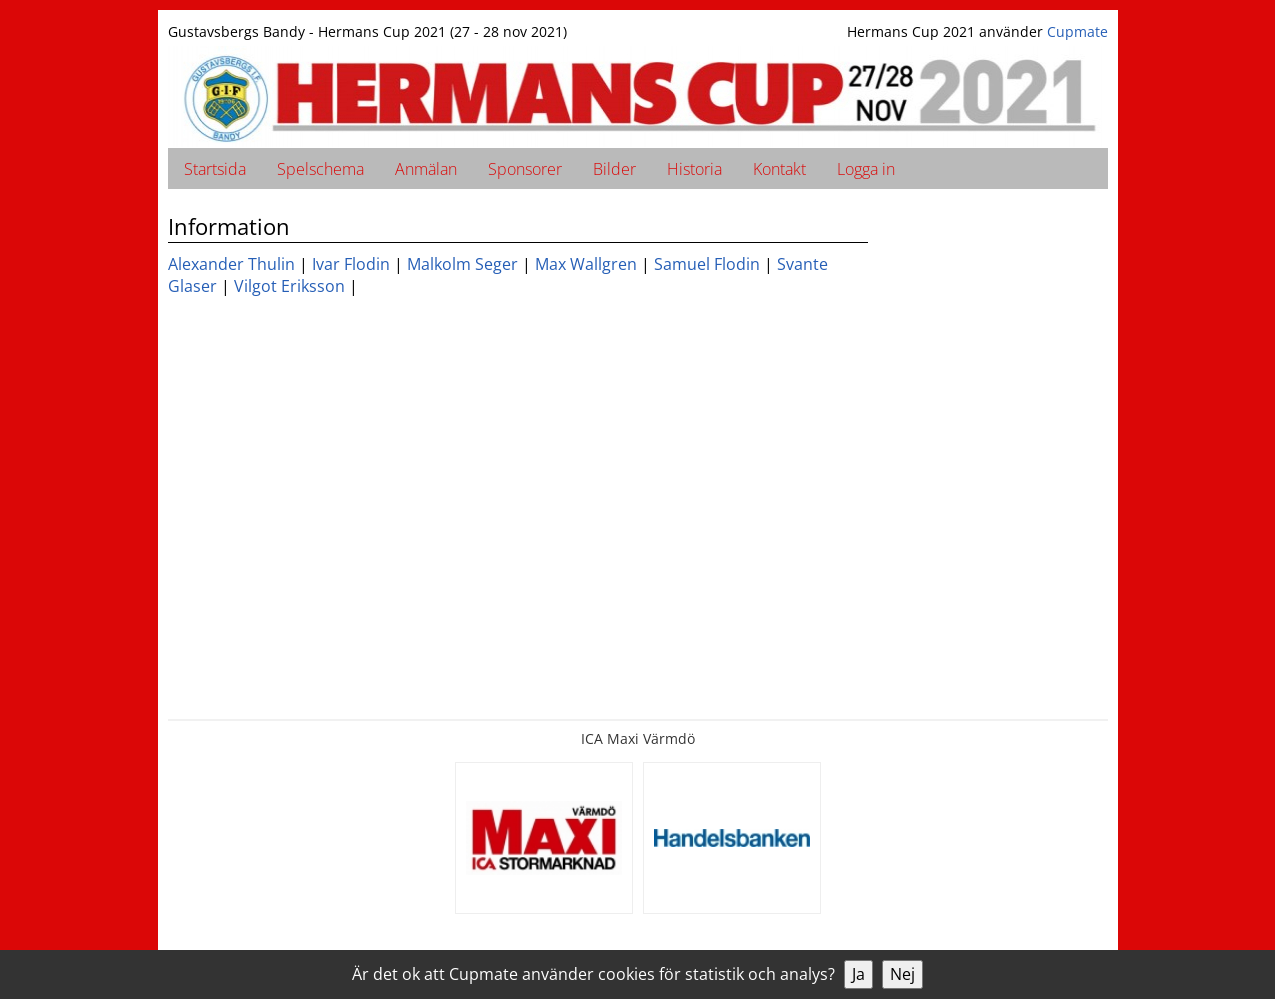 The width and height of the screenshot is (1275, 999). I want to click on Alexander Thulin, so click(231, 264).